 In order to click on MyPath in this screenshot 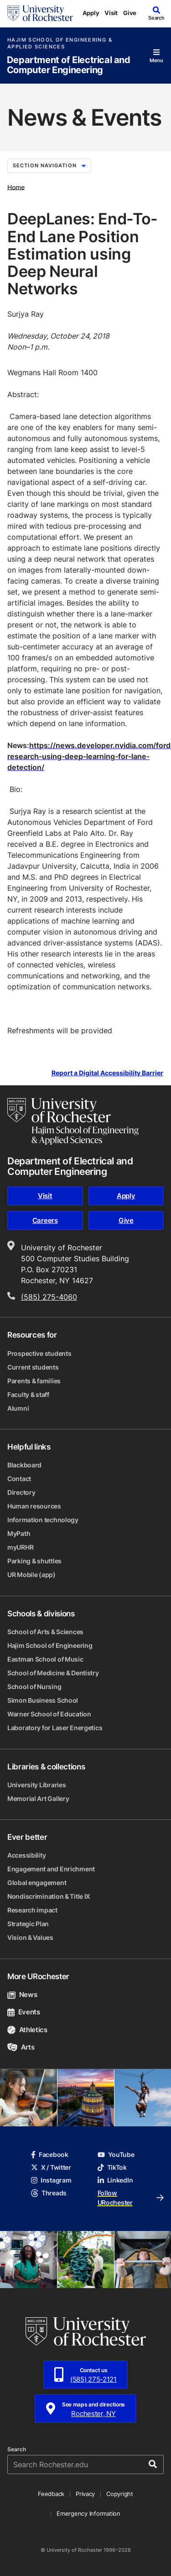, I will do `click(18, 1533)`.